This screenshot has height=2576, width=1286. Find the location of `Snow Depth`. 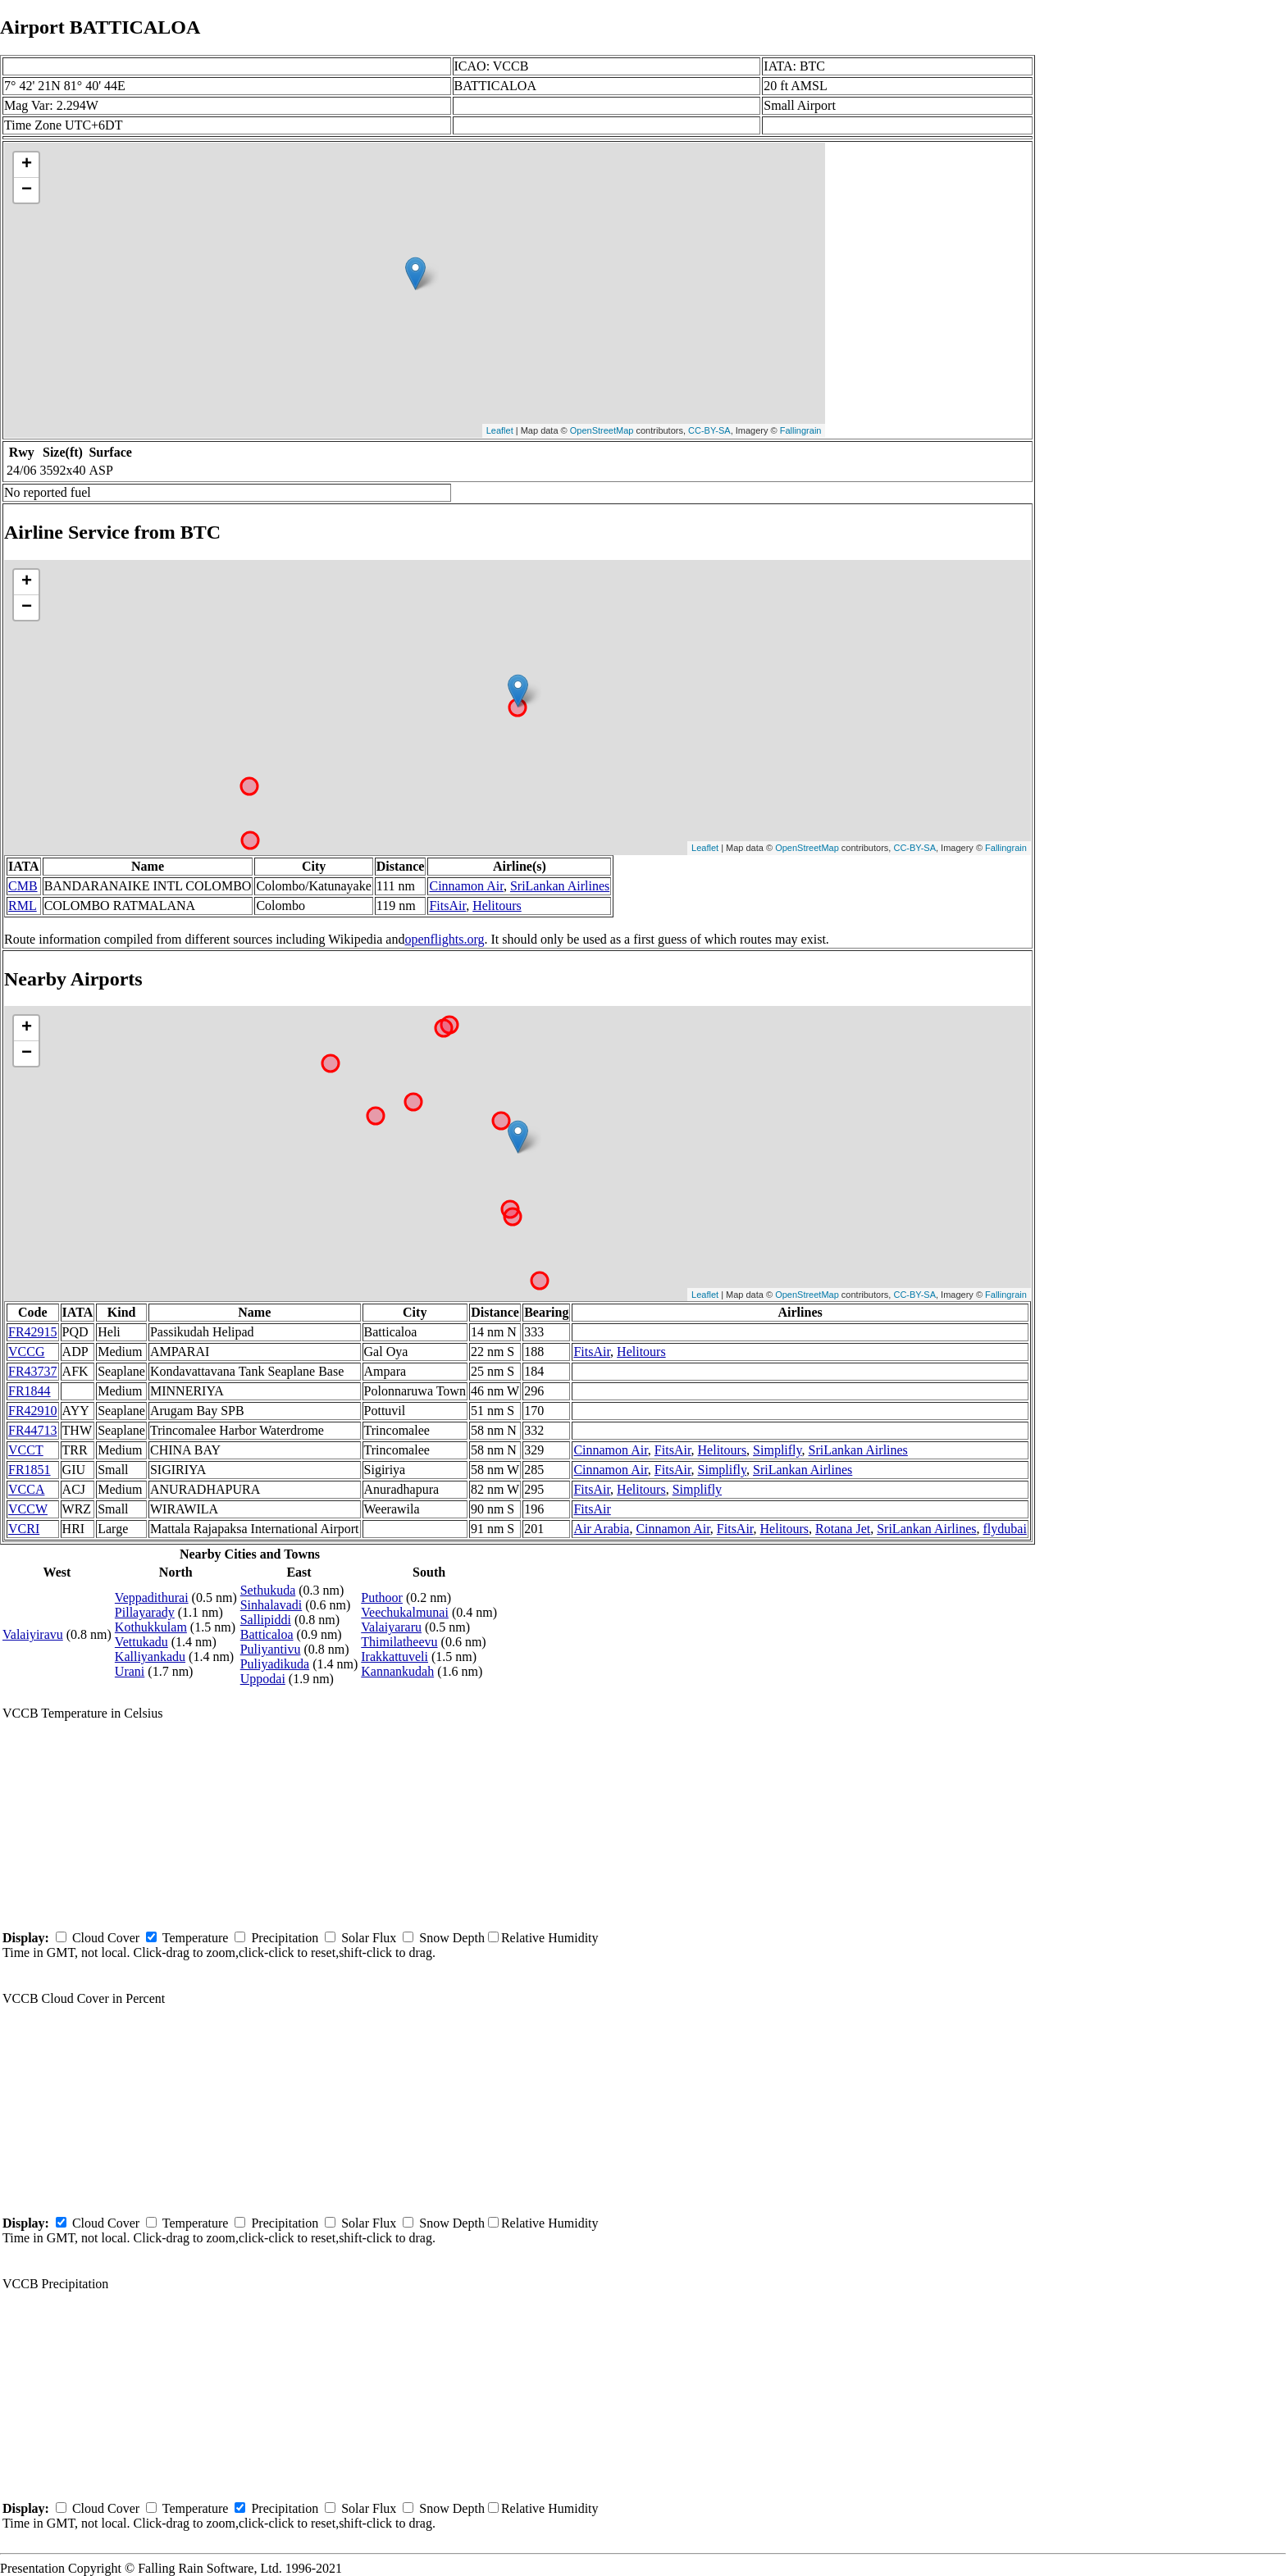

Snow Depth is located at coordinates (452, 1938).